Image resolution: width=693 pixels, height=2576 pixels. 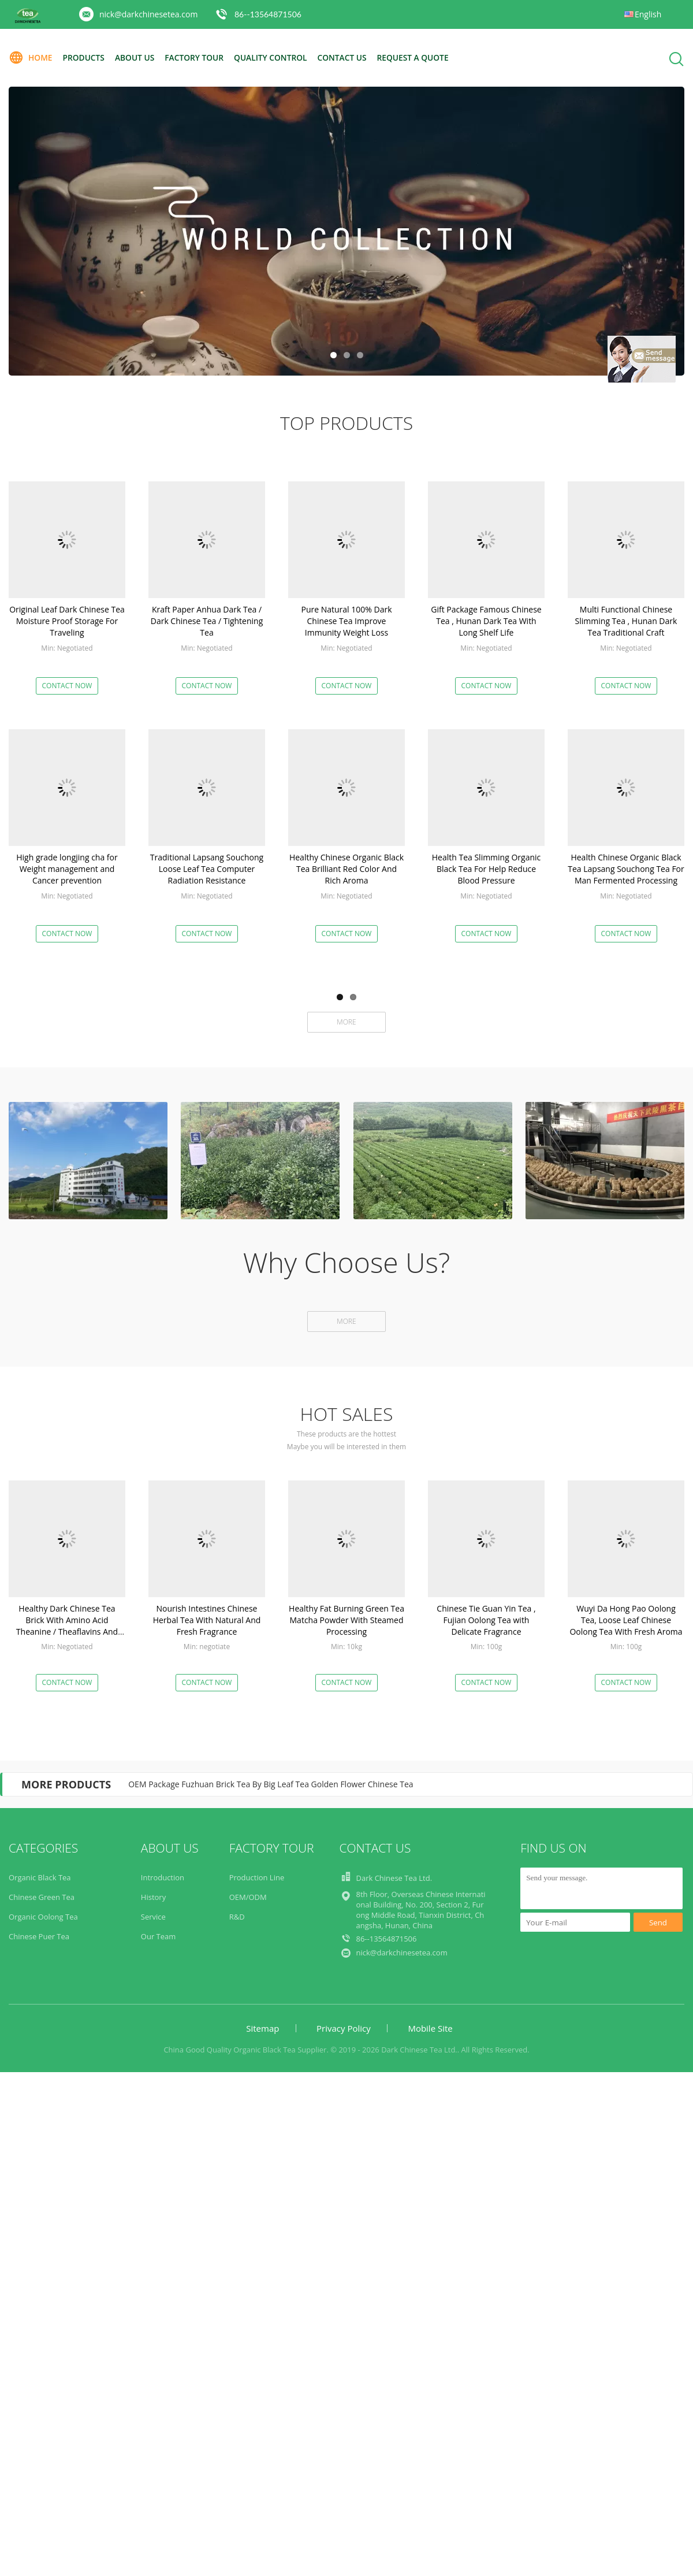 What do you see at coordinates (420, 57) in the screenshot?
I see `Request A Quote` at bounding box center [420, 57].